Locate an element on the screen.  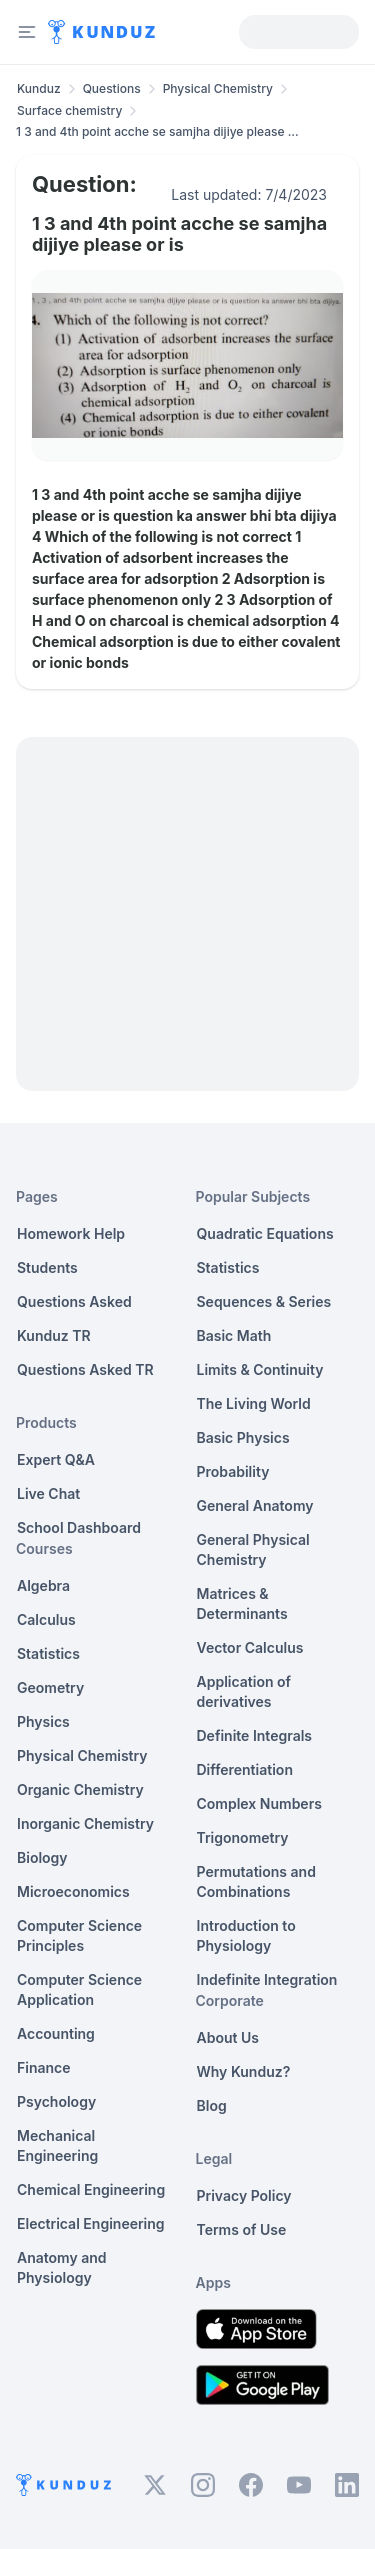
School Dashboard is located at coordinates (79, 1527).